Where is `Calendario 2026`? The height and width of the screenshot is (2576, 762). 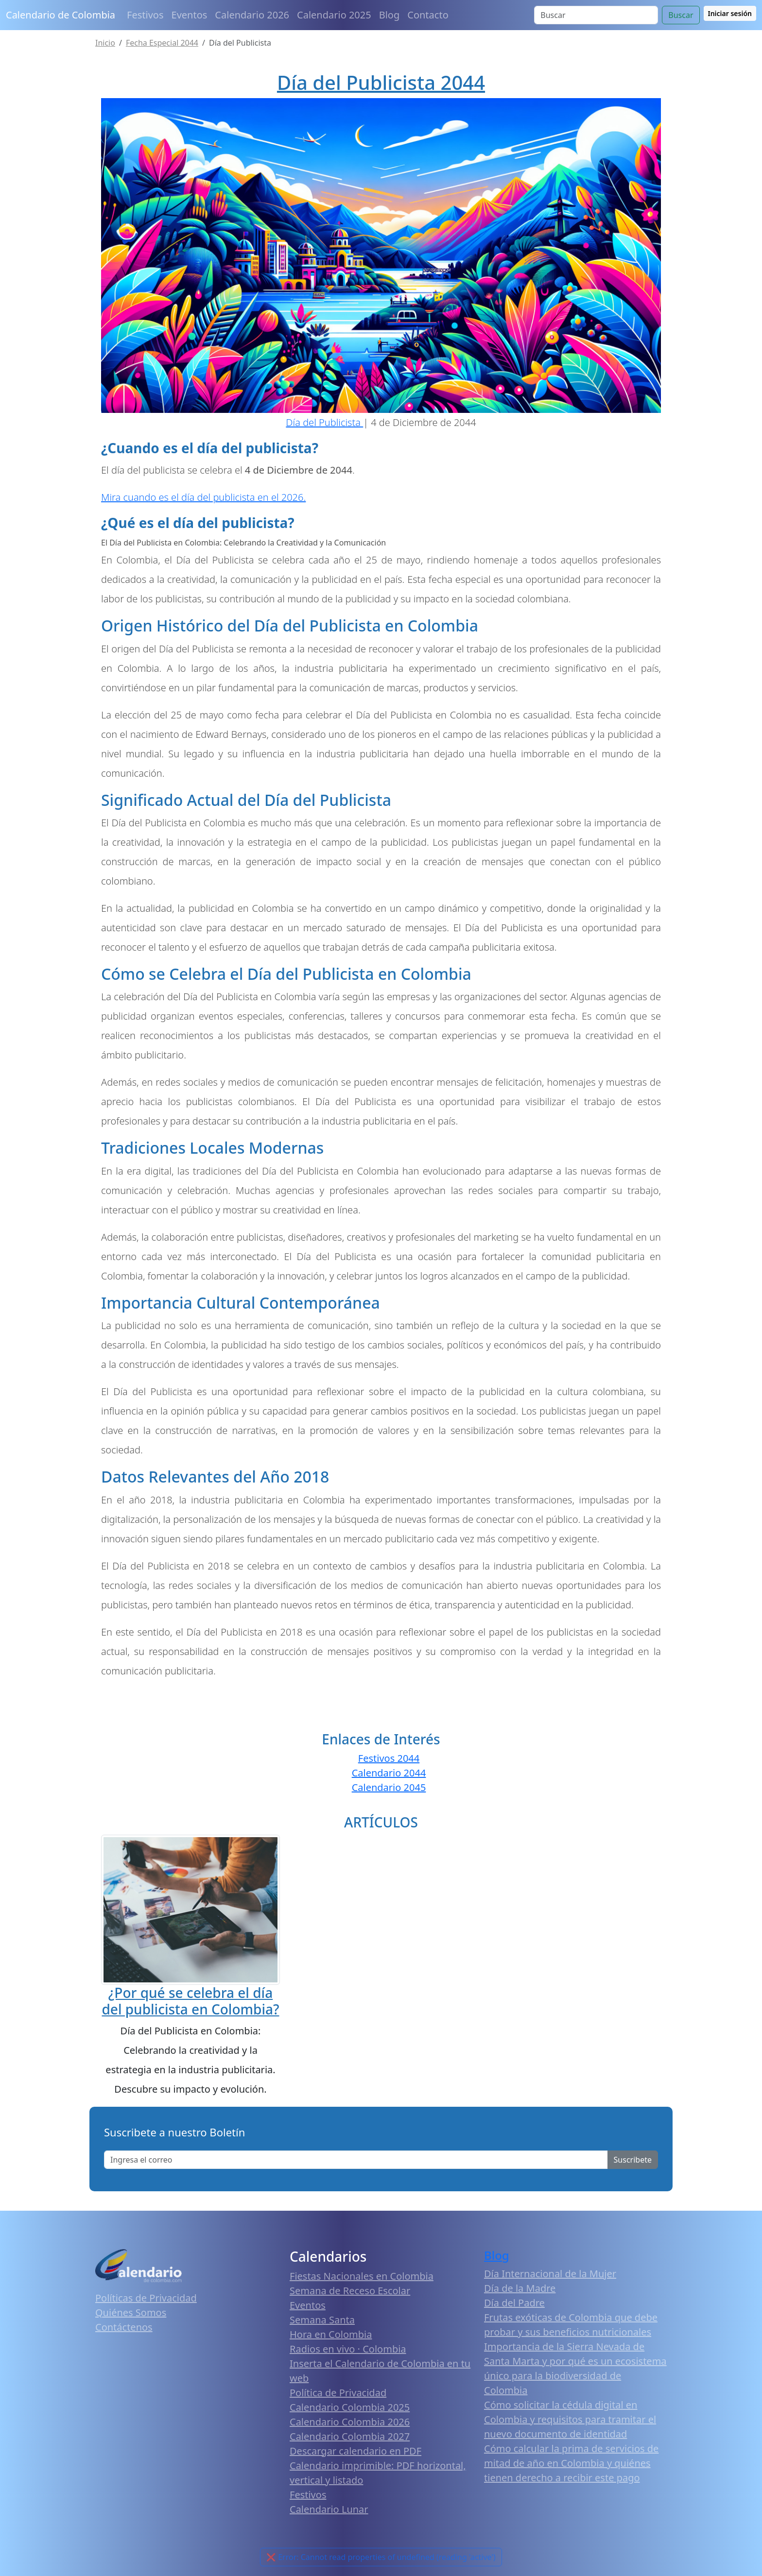 Calendario 2026 is located at coordinates (252, 14).